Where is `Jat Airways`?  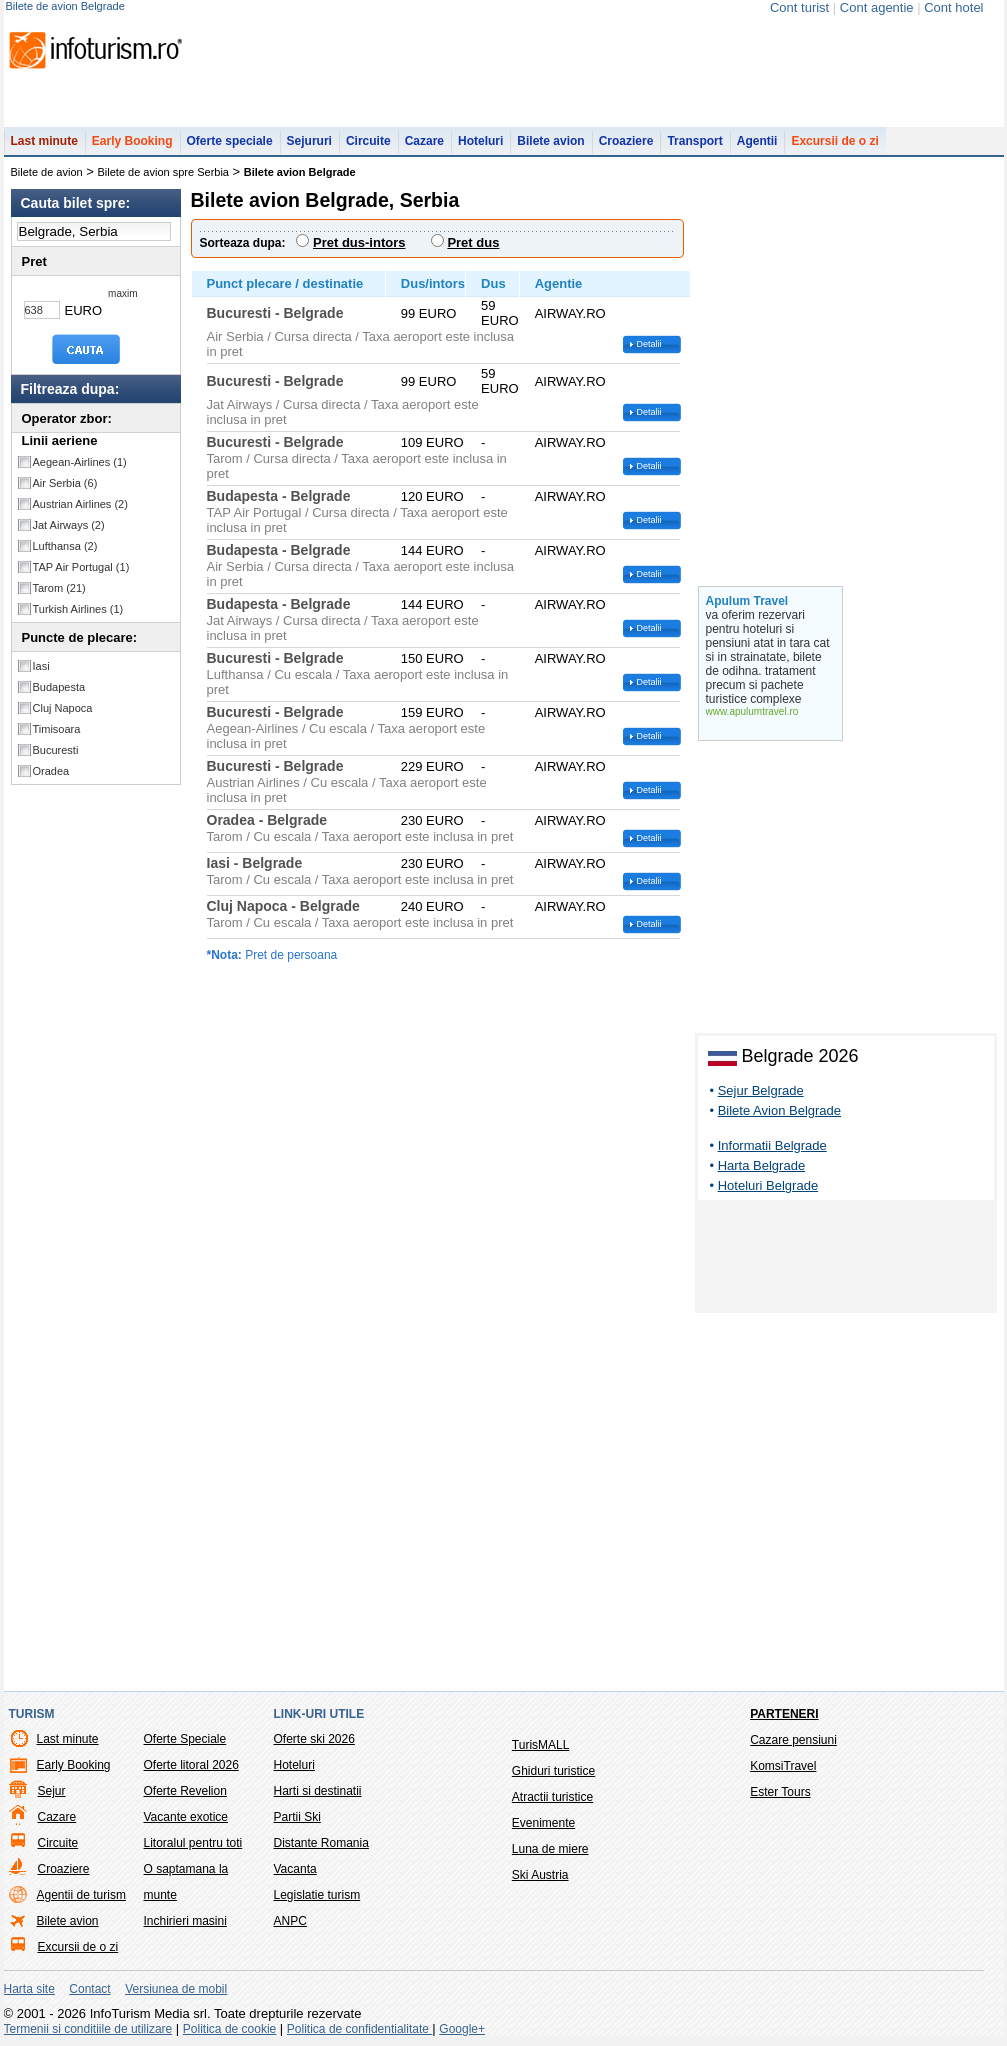
Jat Airways is located at coordinates (69, 525).